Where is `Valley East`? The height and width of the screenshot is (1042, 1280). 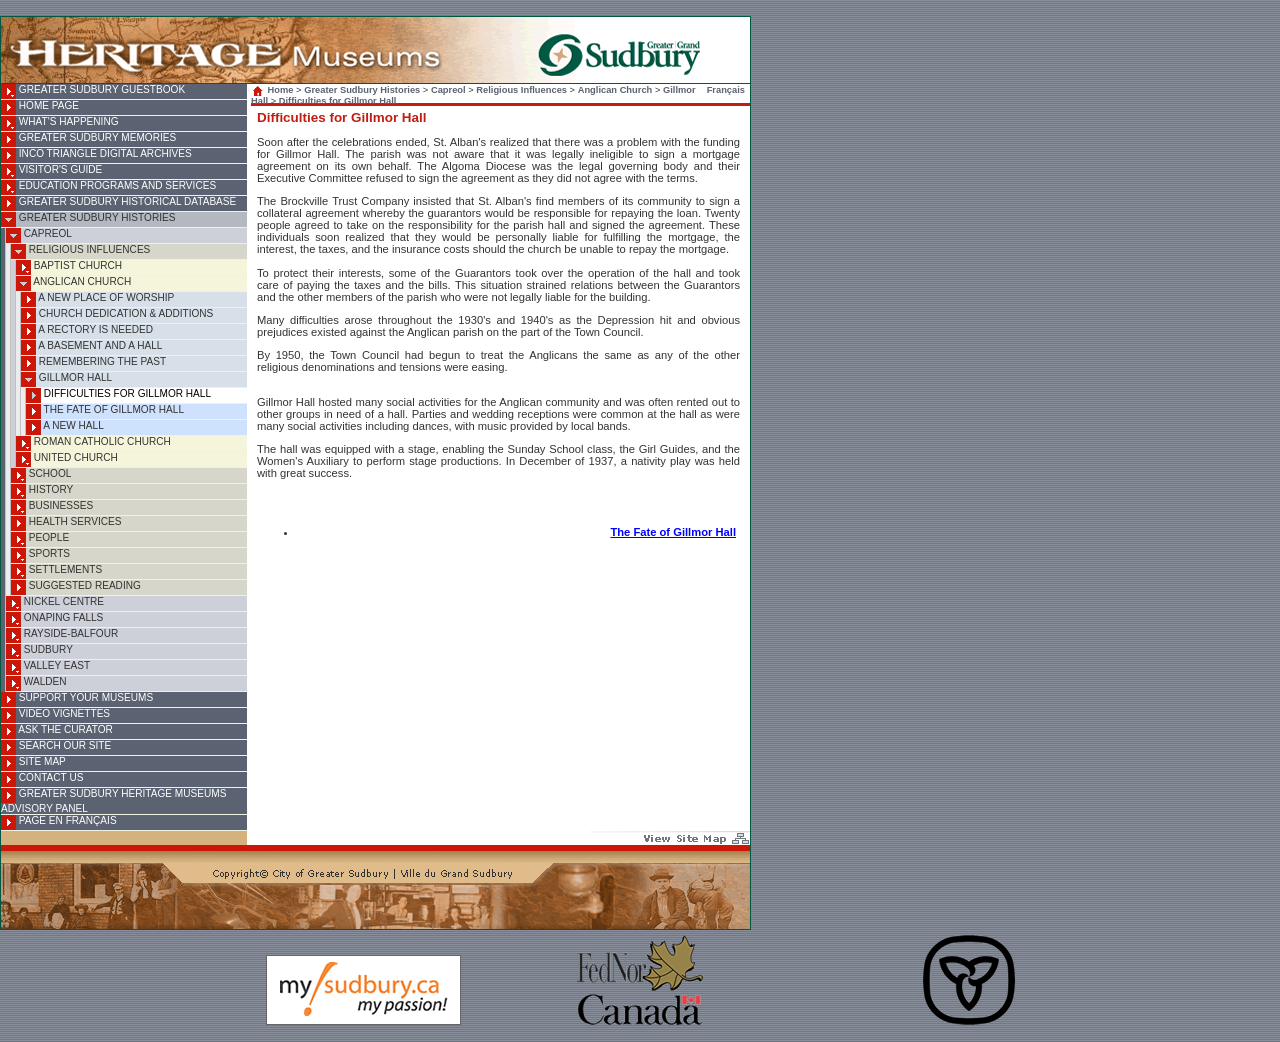 Valley East is located at coordinates (48, 667).